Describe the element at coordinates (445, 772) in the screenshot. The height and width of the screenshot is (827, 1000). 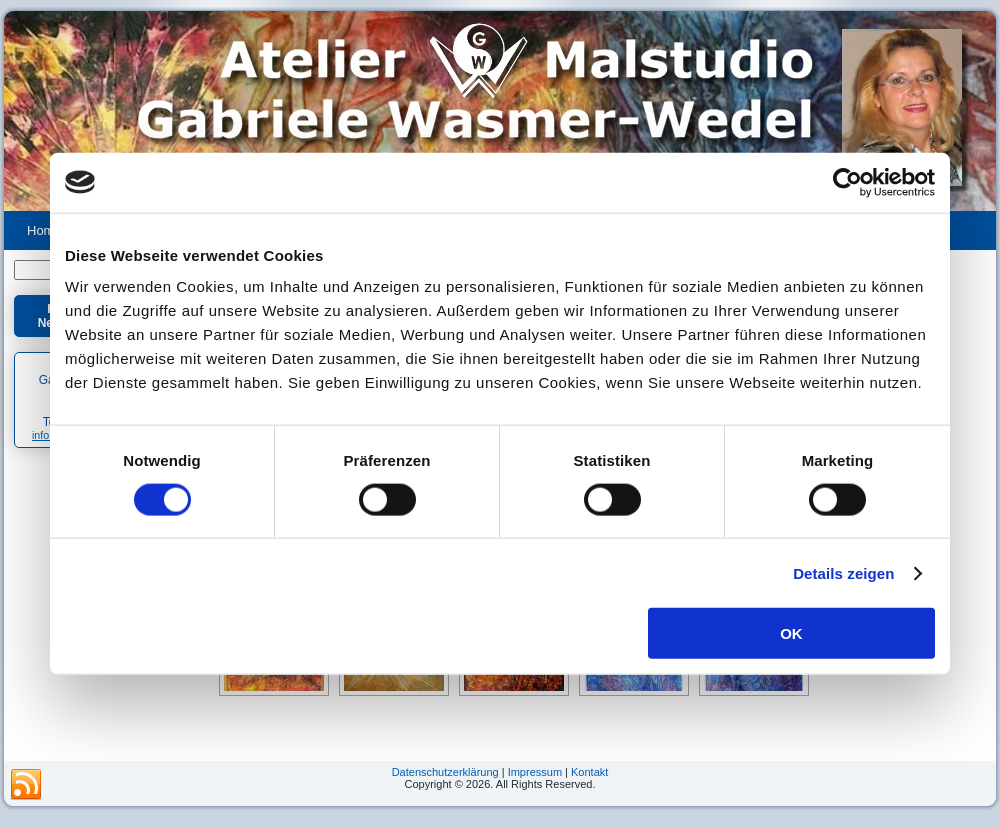
I see `Datenschutzerklärung` at that location.